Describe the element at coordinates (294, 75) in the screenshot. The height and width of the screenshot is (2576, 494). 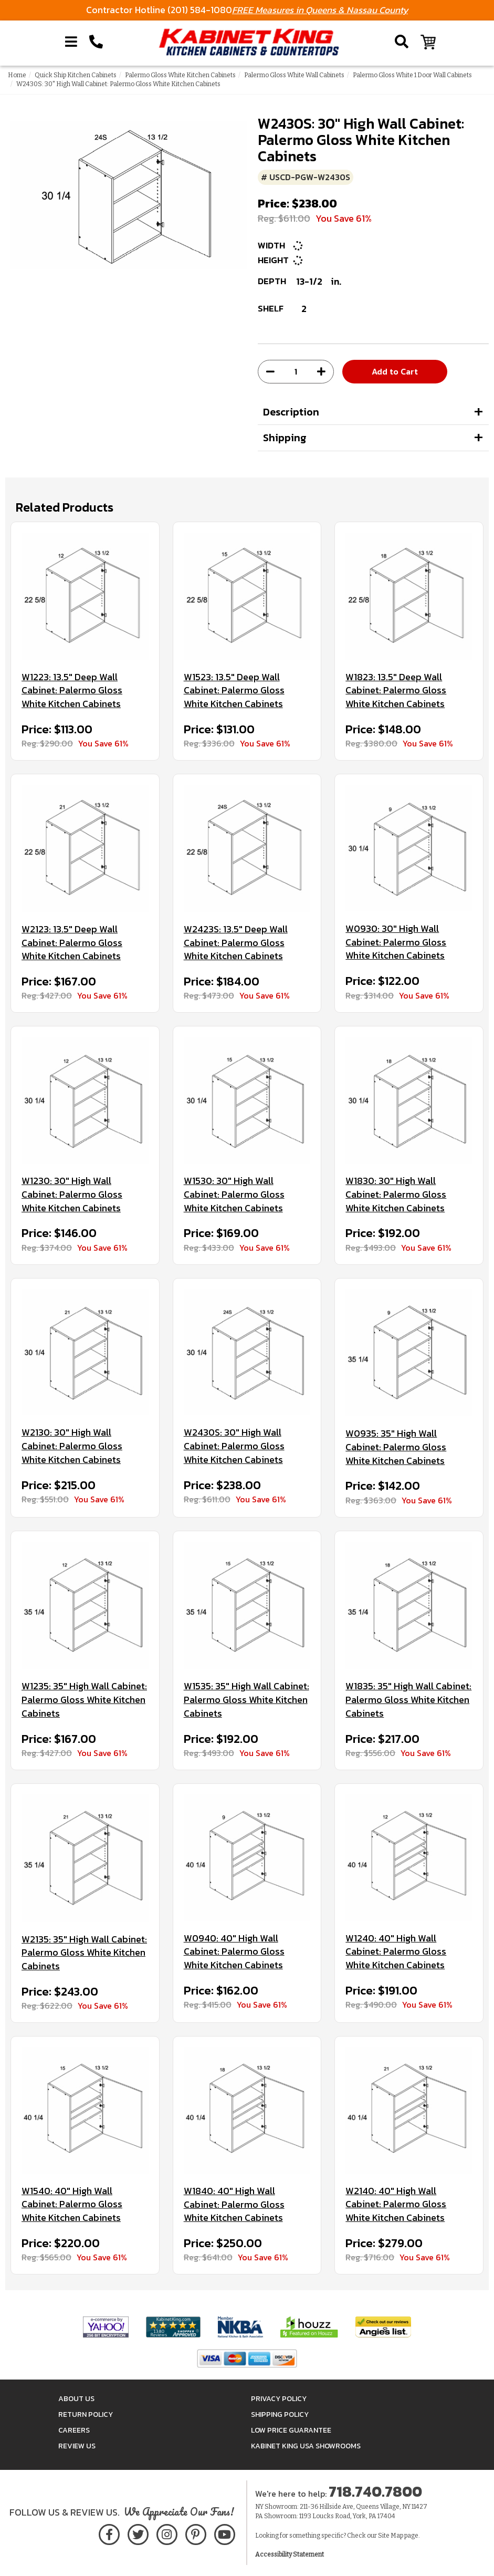
I see `Palermo Gloss White Wall Cabinets` at that location.